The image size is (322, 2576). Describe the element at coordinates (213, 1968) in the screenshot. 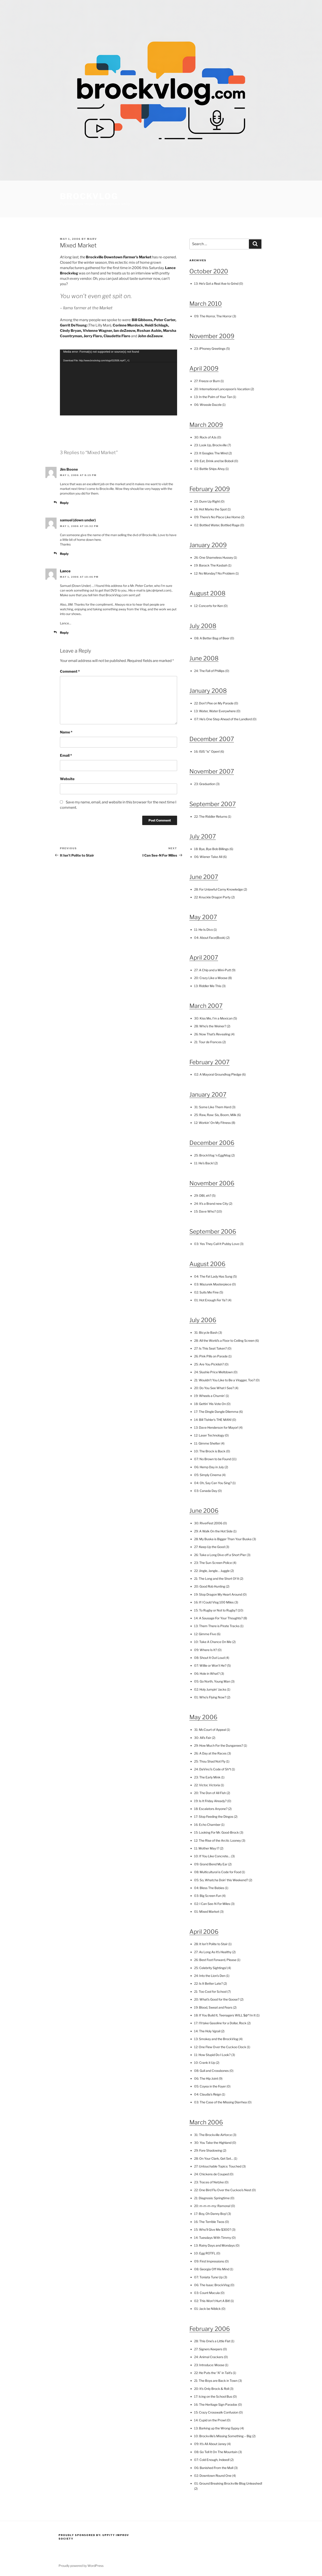

I see `Celebrity Sightings!` at that location.